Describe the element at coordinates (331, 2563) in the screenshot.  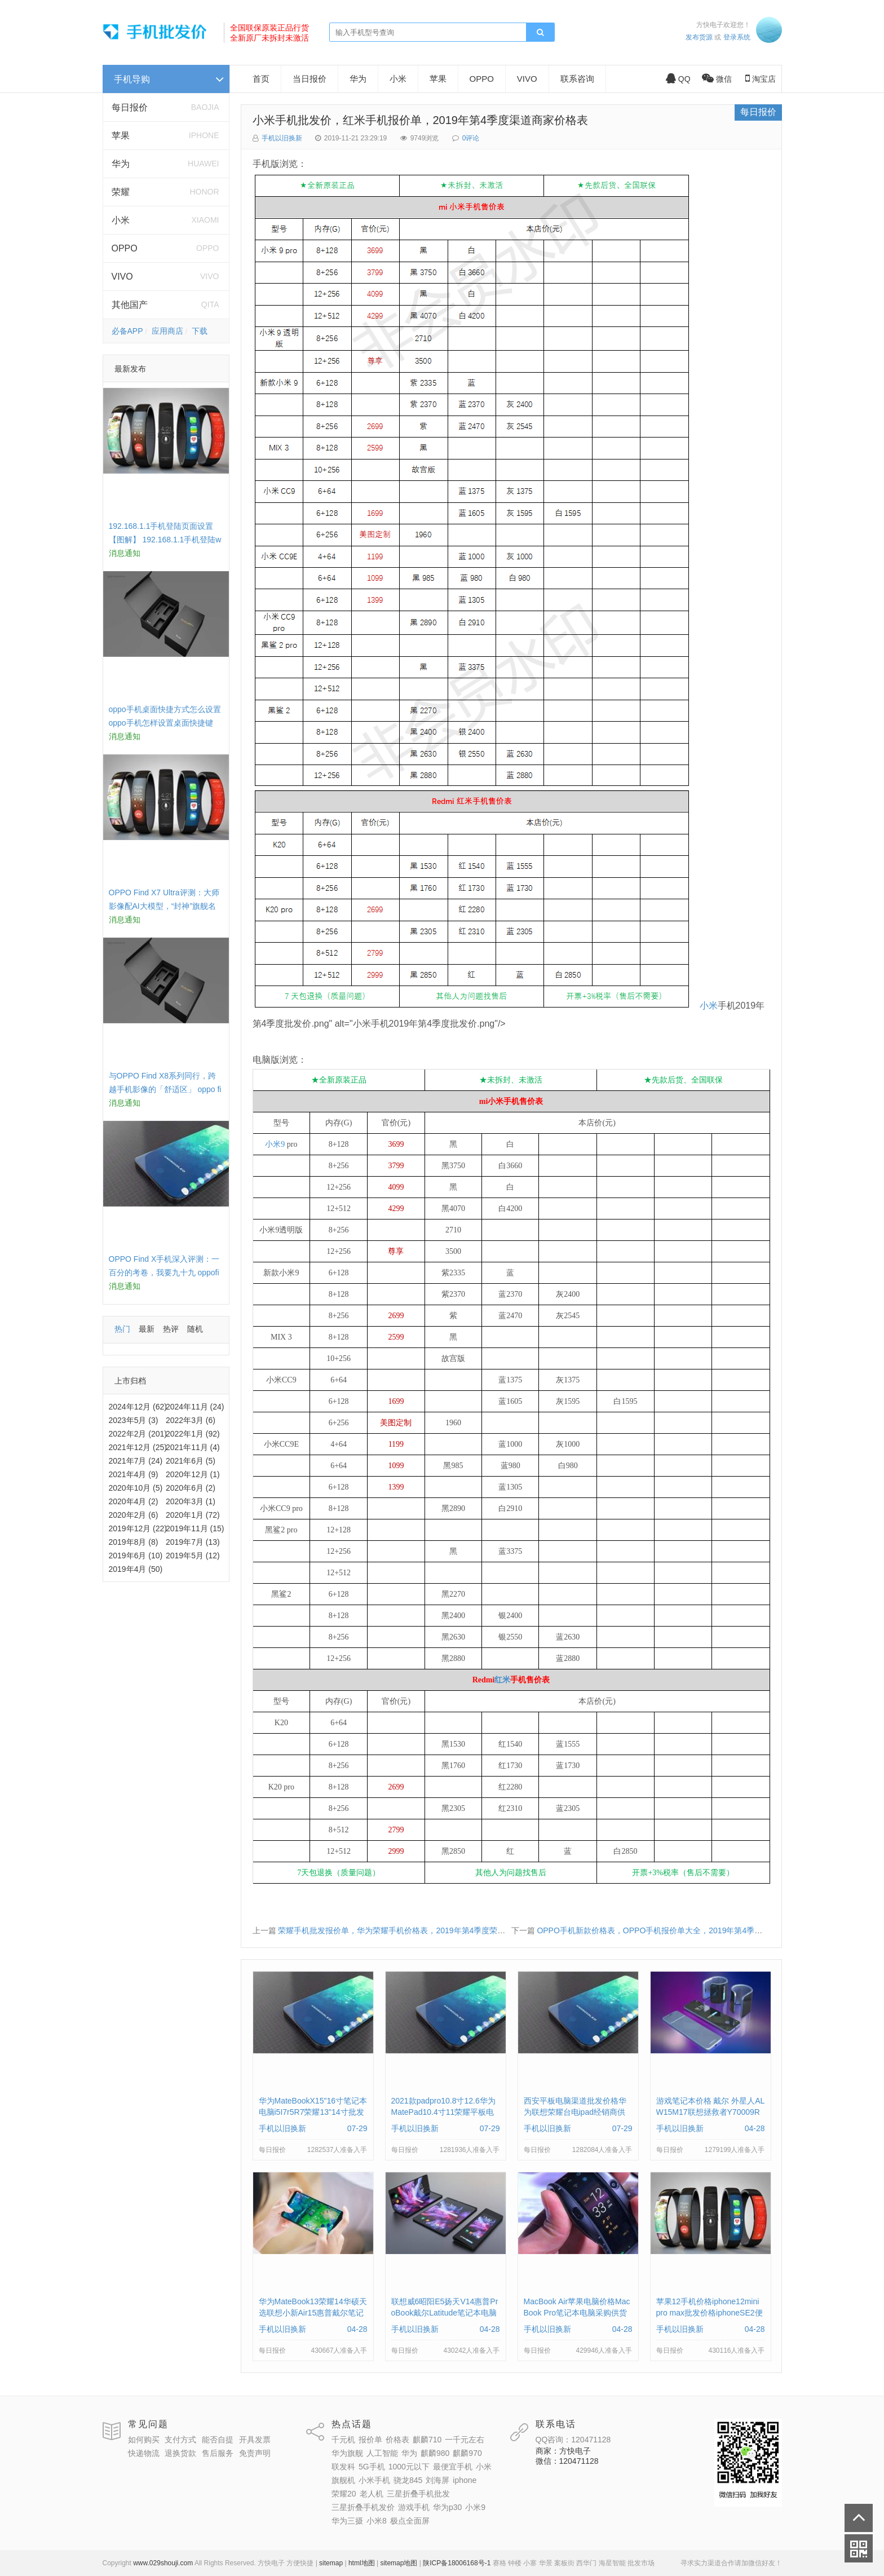
I see `sitemap` at that location.